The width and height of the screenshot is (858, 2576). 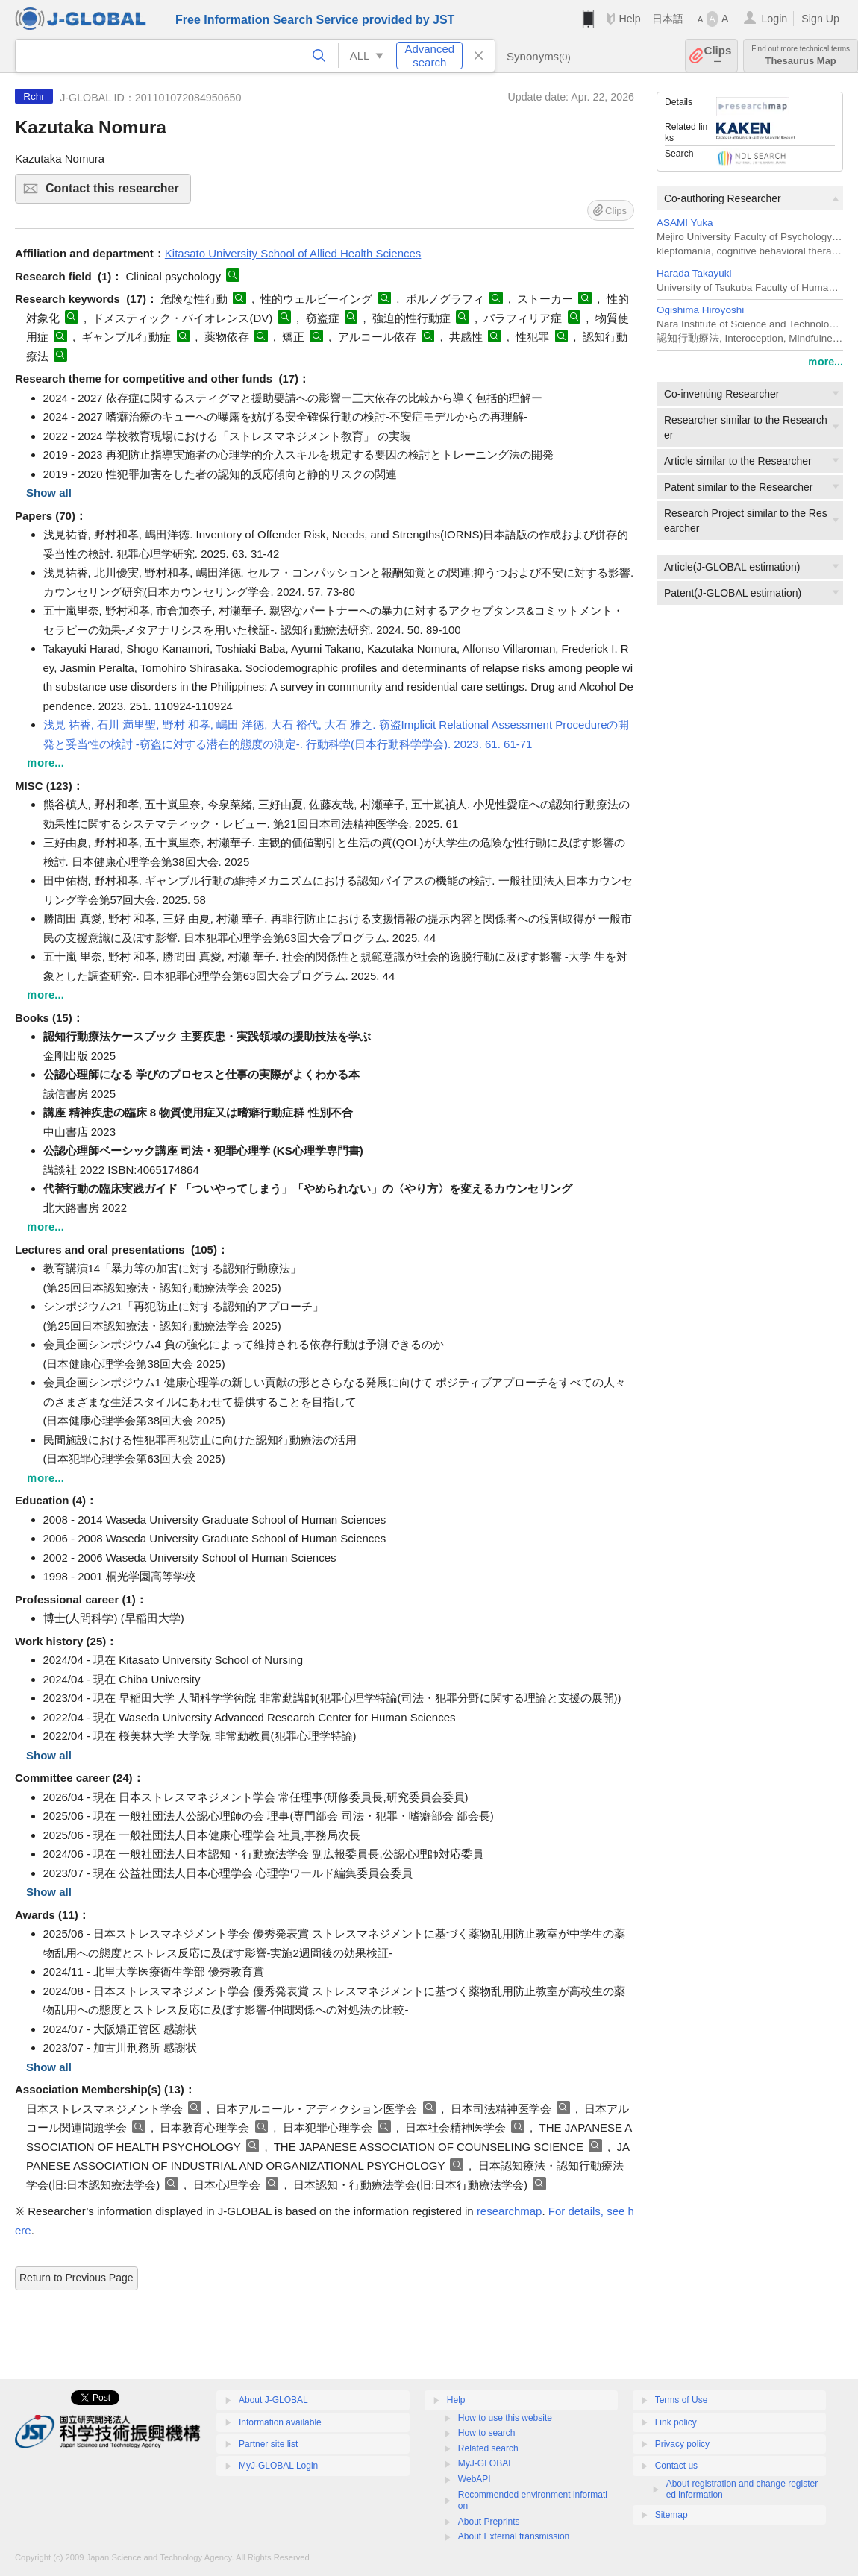 What do you see at coordinates (685, 222) in the screenshot?
I see `ASAMI Yuka` at bounding box center [685, 222].